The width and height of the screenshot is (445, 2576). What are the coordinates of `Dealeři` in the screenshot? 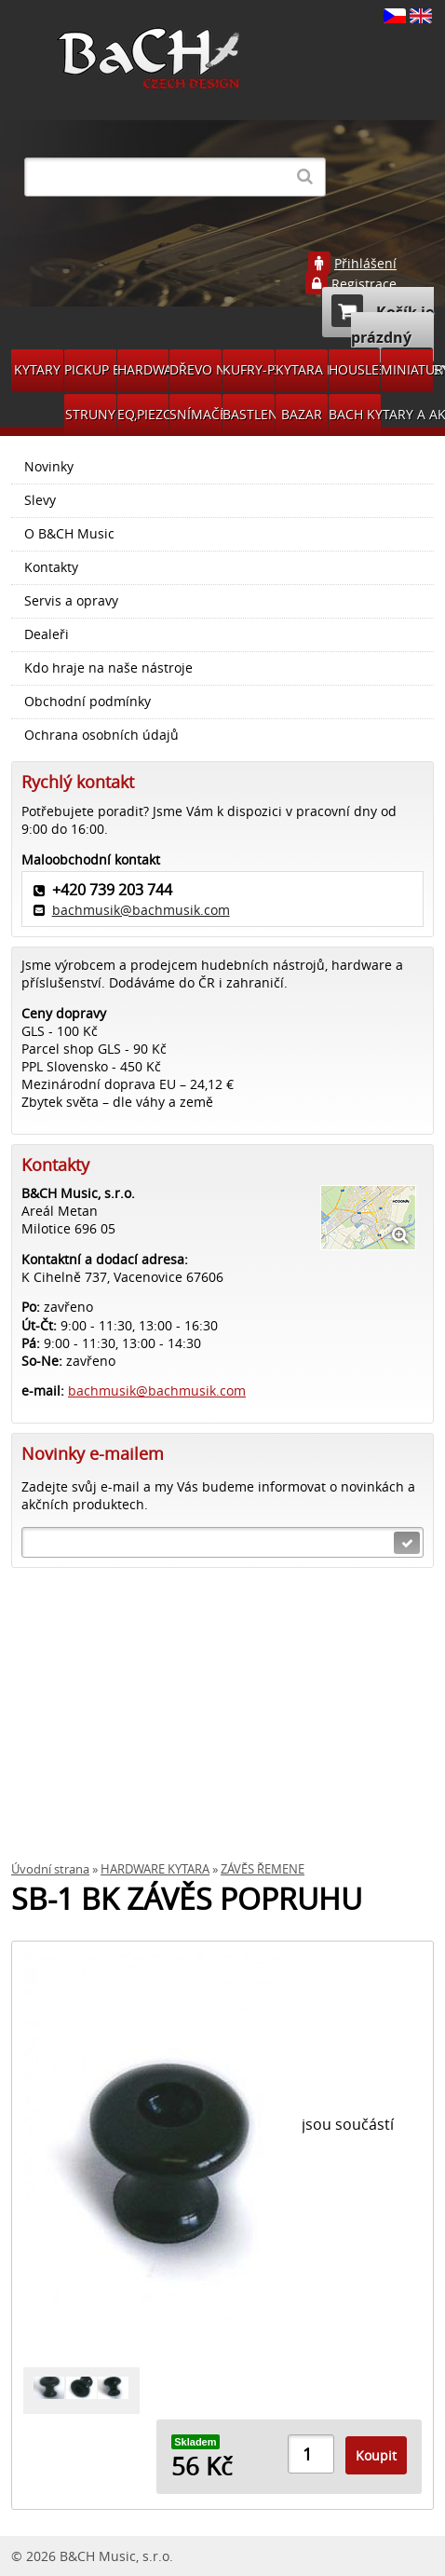 It's located at (46, 634).